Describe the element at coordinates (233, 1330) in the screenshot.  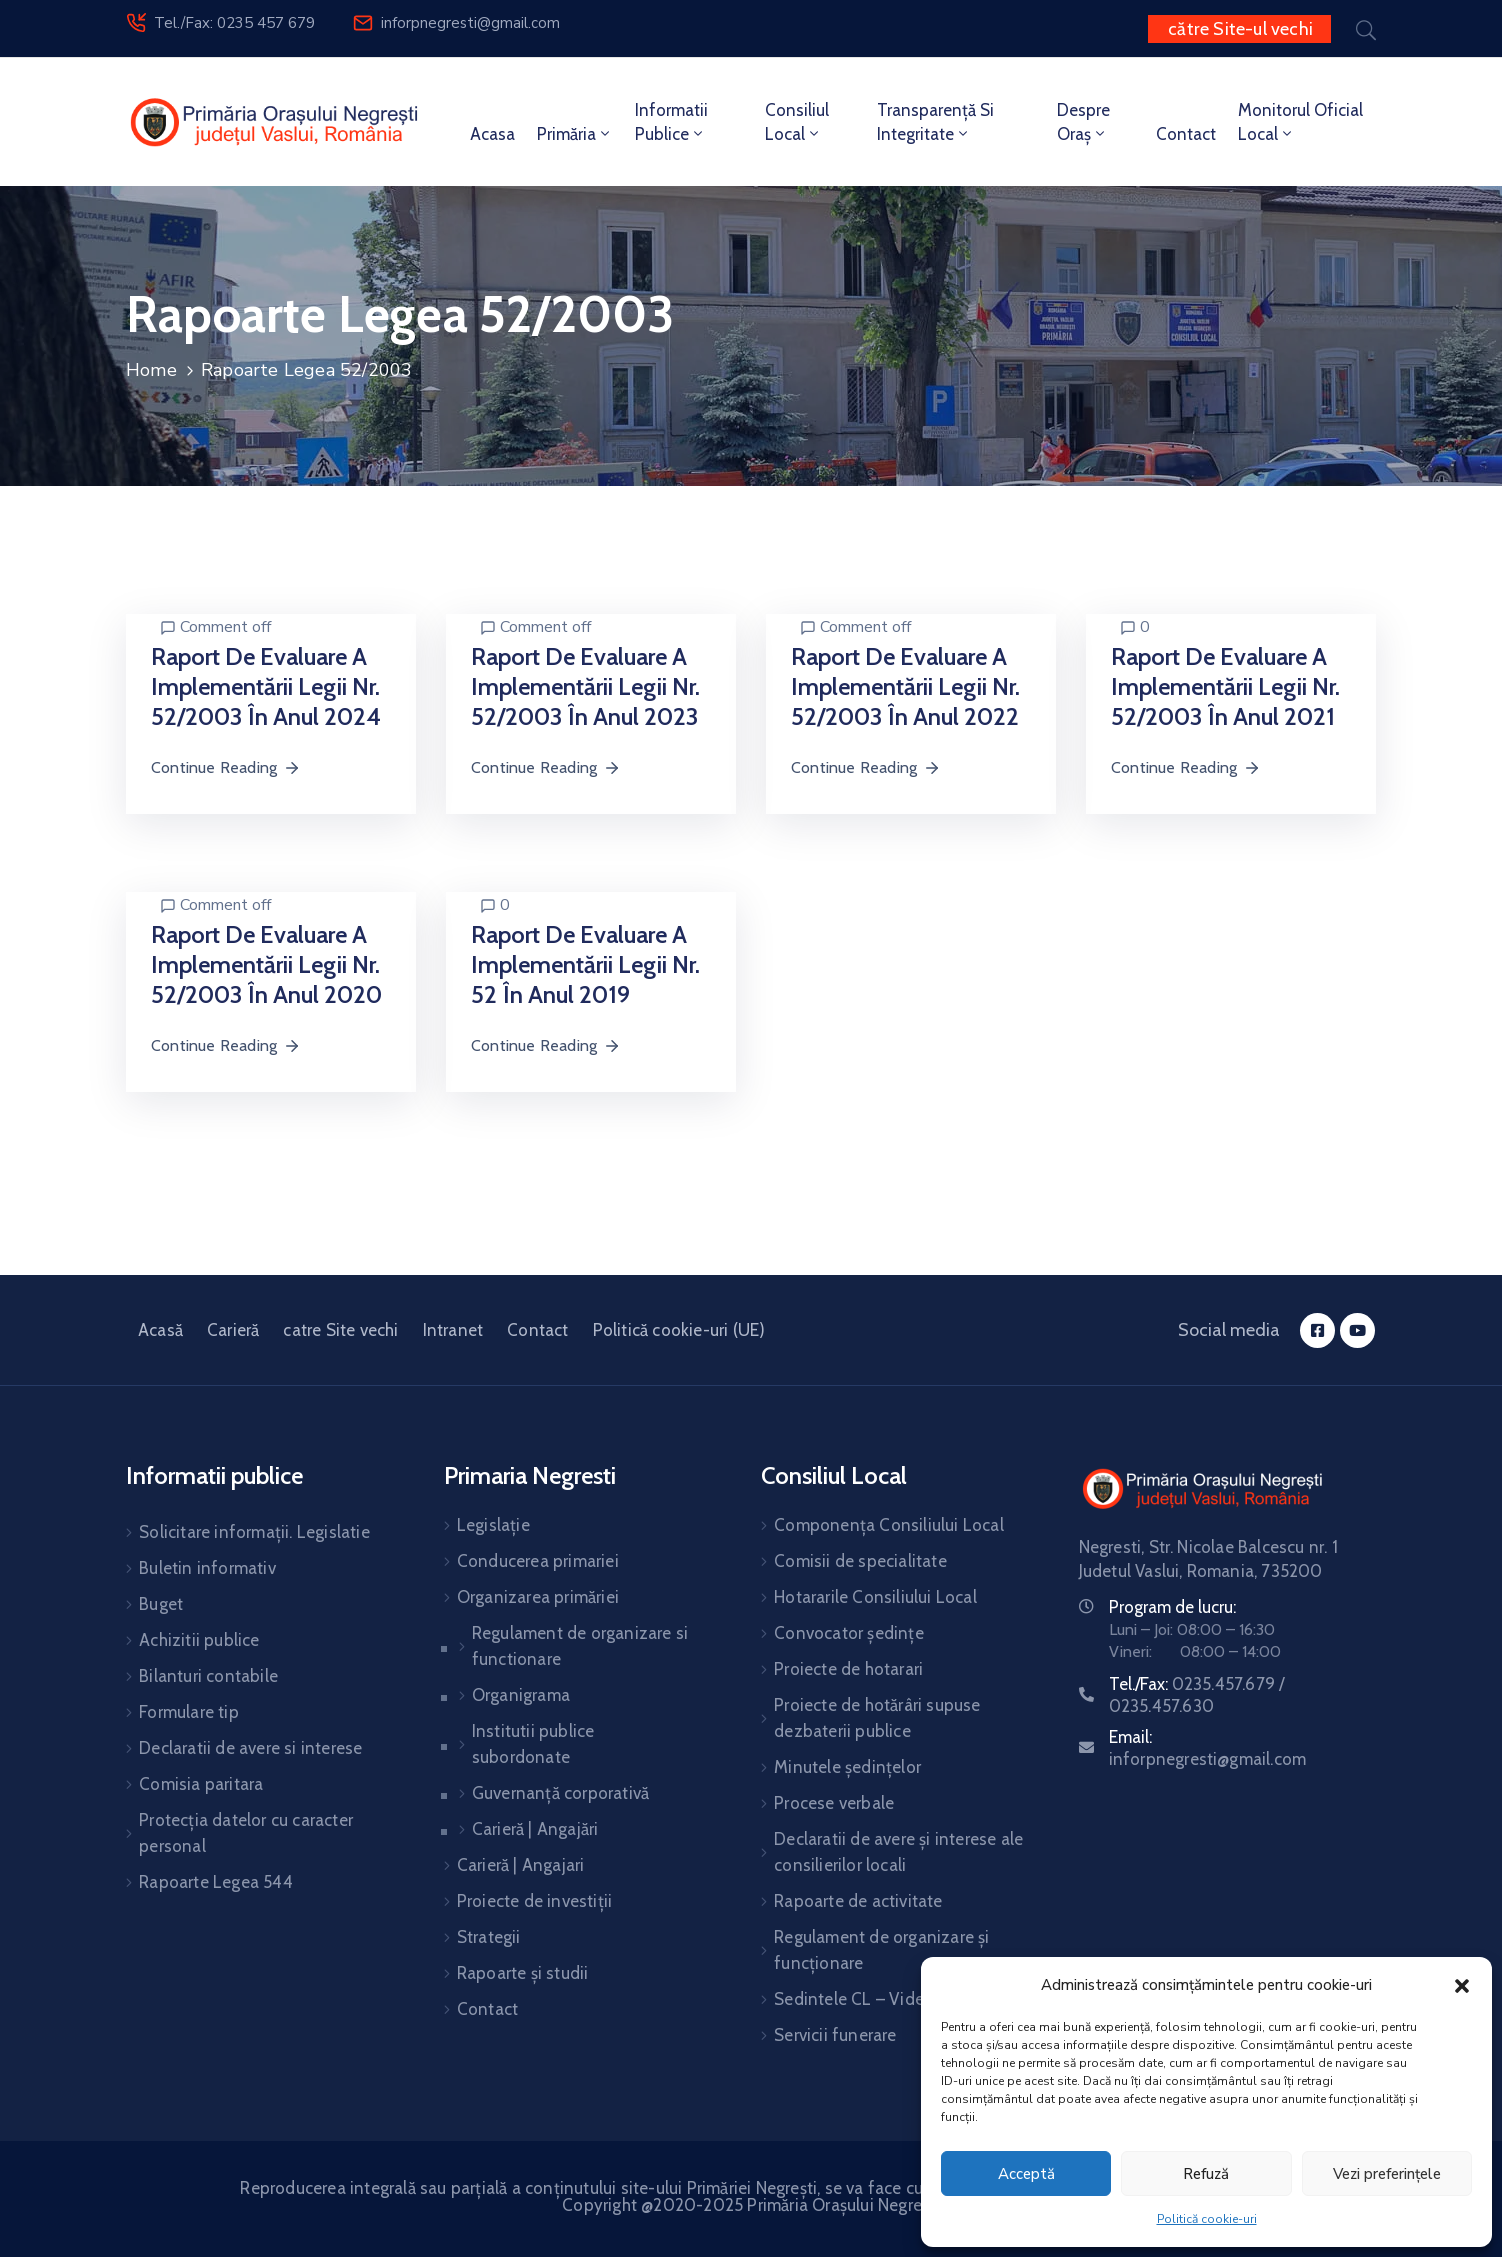
I see `Carieră` at that location.